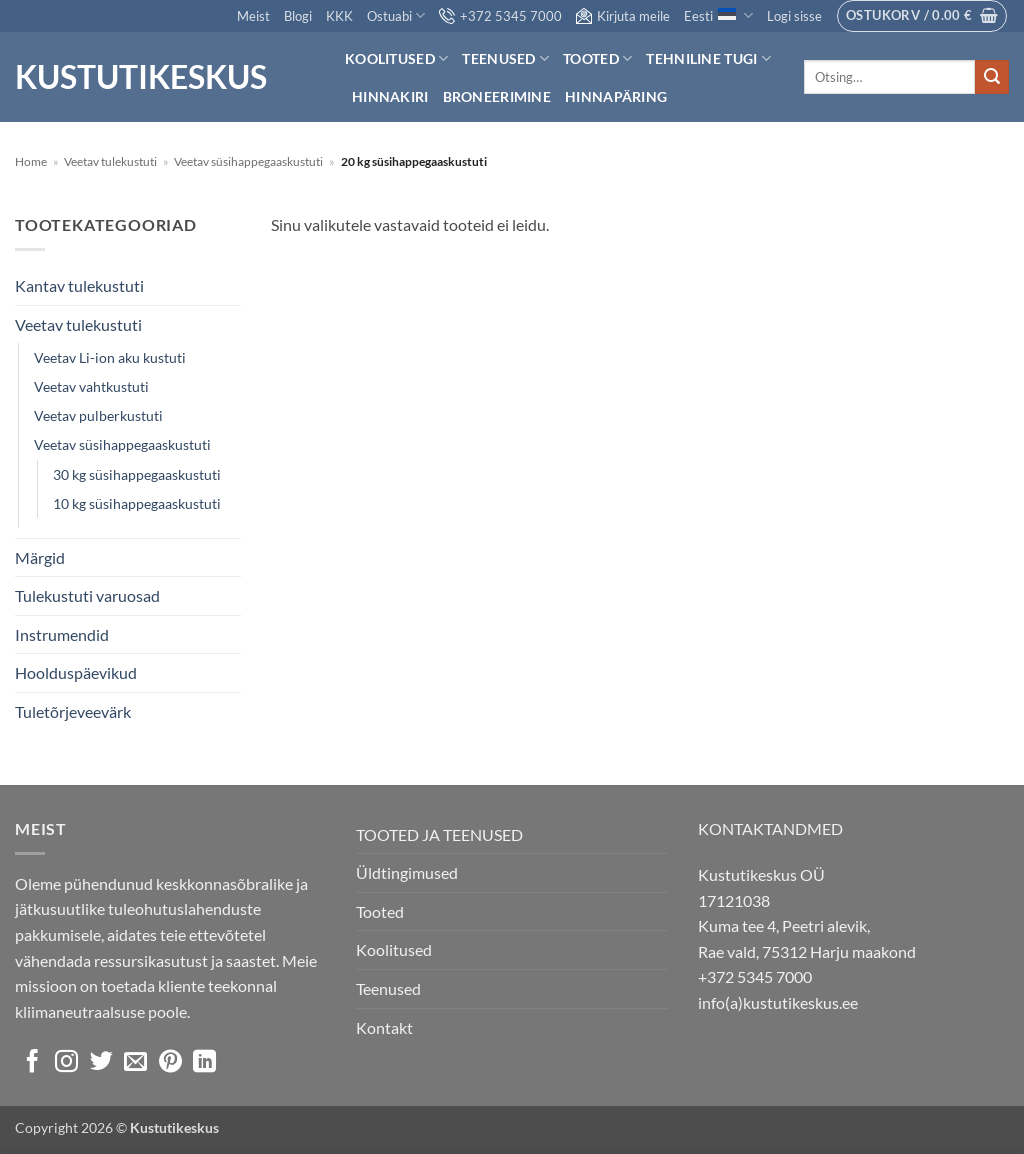  What do you see at coordinates (32, 1063) in the screenshot?
I see `[Follow on Facebook]` at bounding box center [32, 1063].